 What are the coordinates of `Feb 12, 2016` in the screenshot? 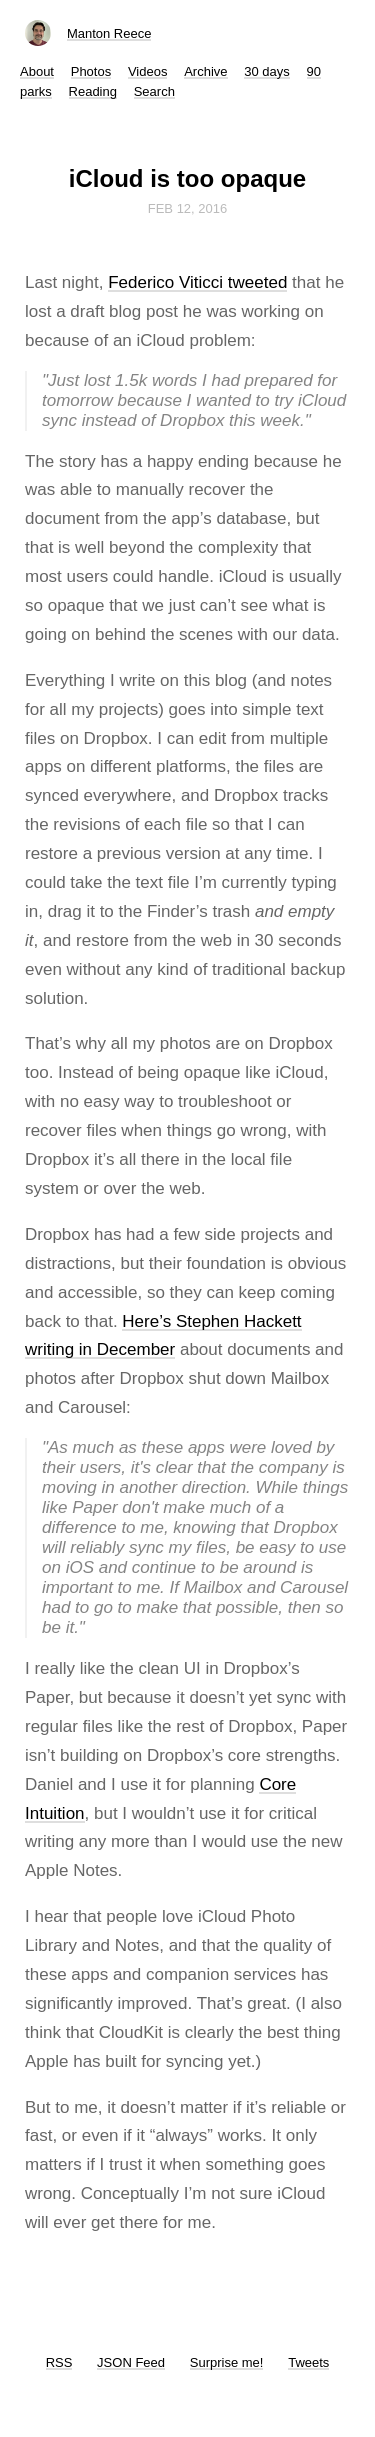 It's located at (188, 208).